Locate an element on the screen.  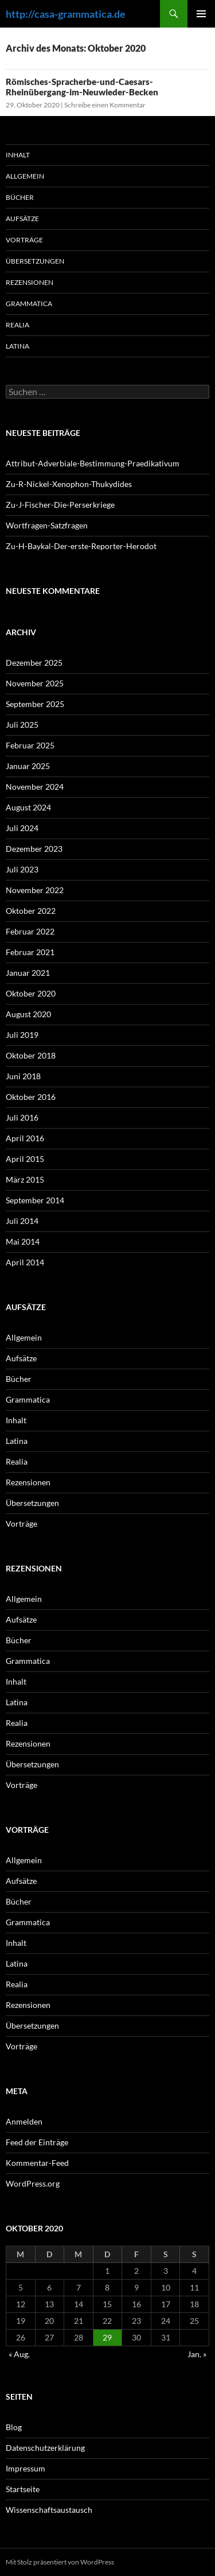
Feed der Einträge is located at coordinates (37, 2142).